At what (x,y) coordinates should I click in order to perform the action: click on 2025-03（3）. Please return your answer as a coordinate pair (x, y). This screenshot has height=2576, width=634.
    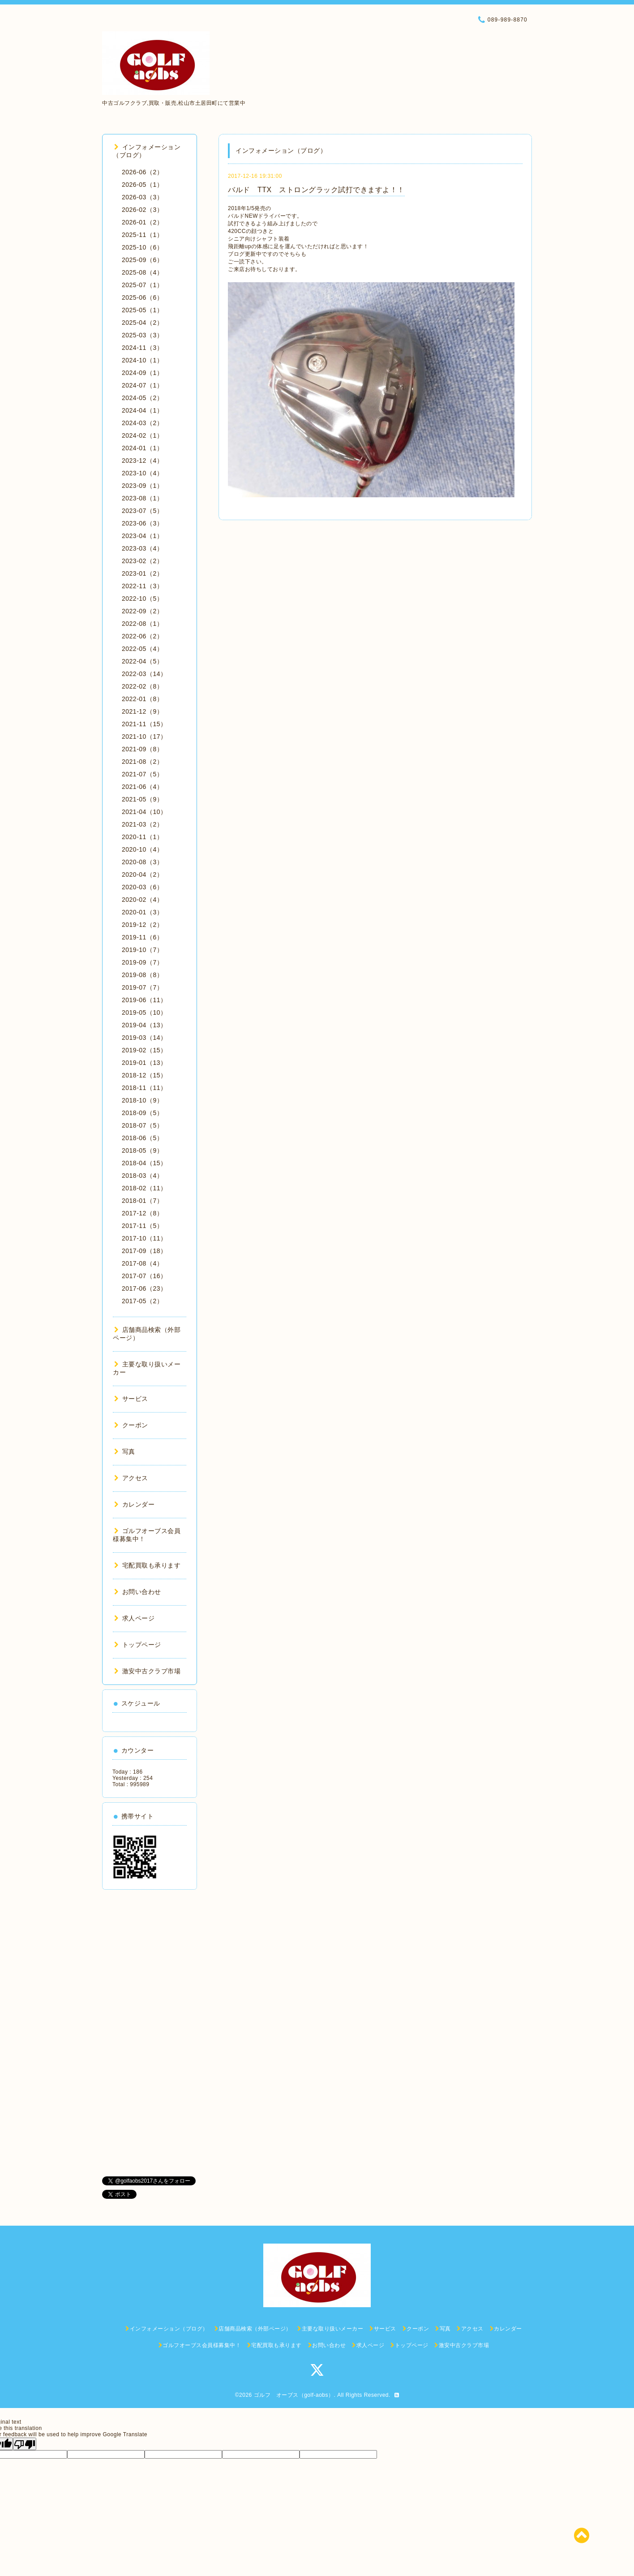
    Looking at the image, I should click on (142, 335).